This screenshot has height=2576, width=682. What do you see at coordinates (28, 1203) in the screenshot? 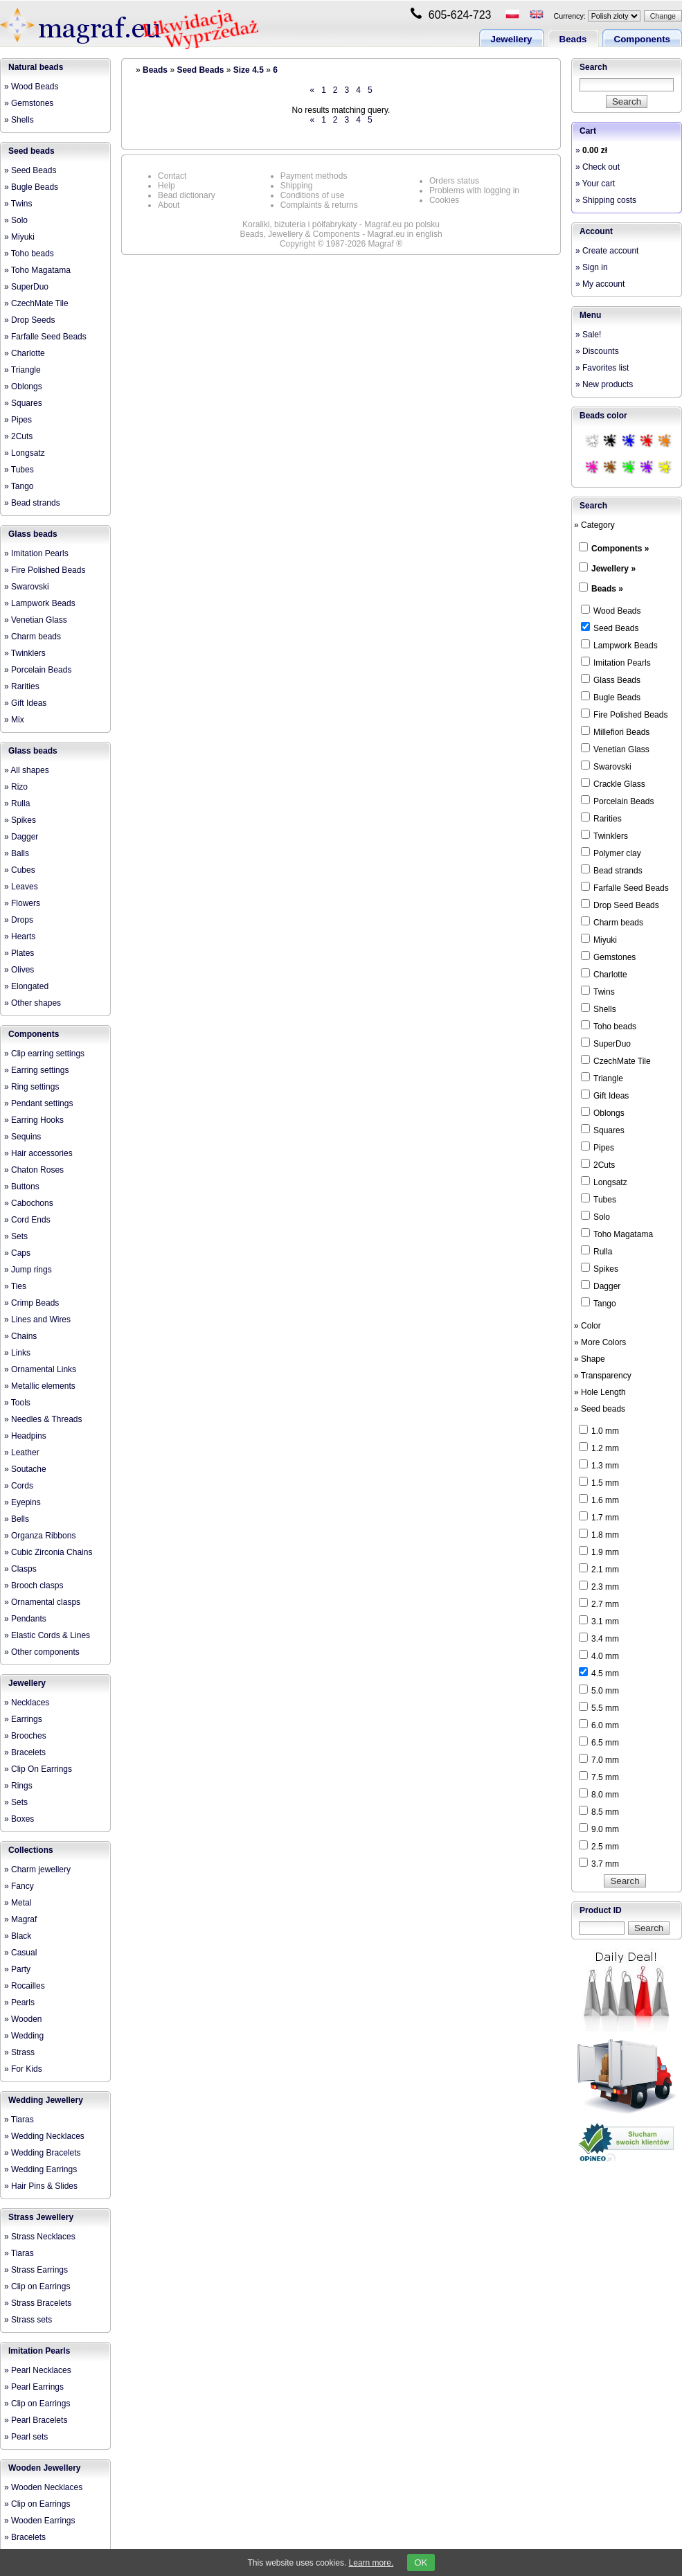
I see `» Cabochons` at bounding box center [28, 1203].